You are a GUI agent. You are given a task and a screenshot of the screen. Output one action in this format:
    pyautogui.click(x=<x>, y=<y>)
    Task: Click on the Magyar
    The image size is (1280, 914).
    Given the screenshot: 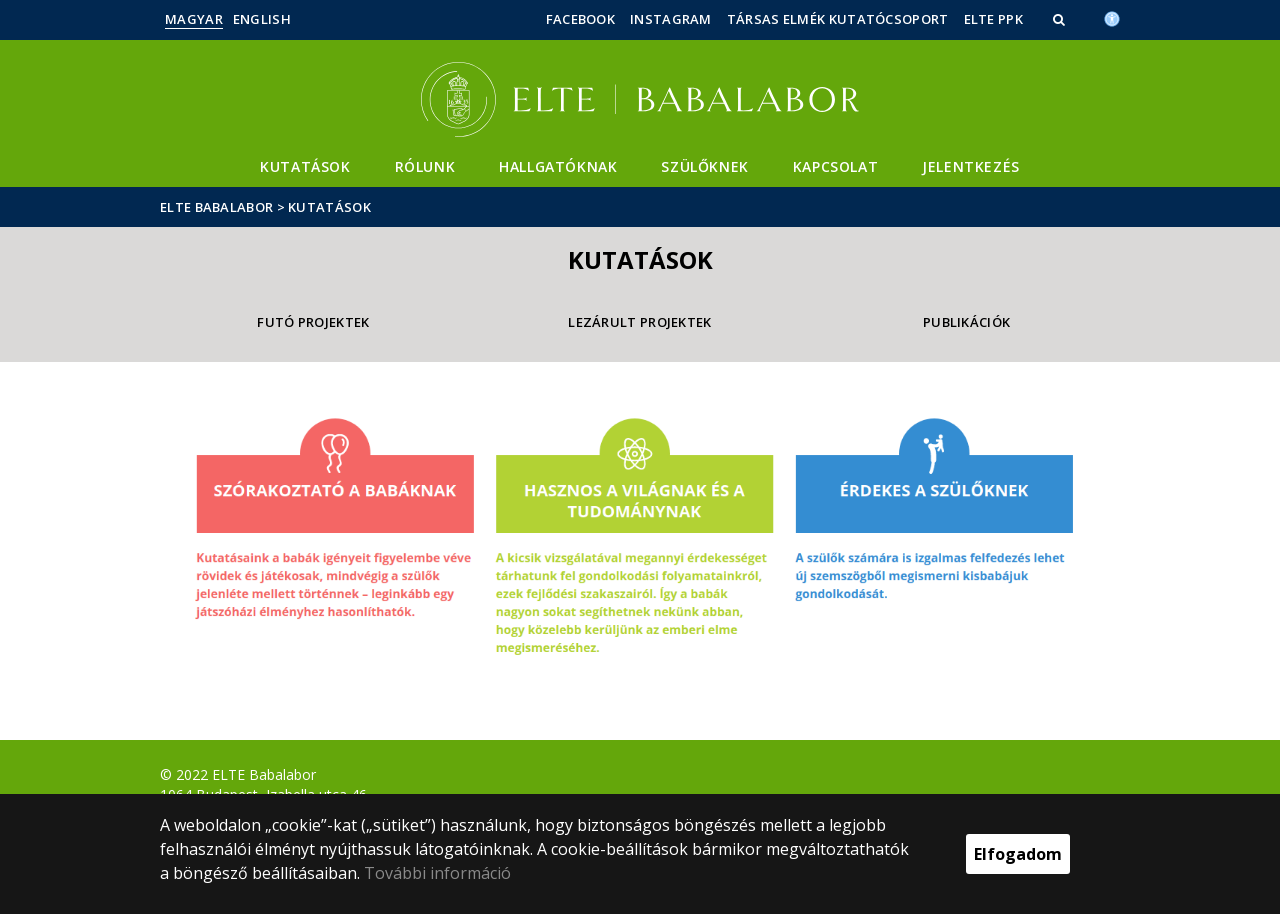 What is the action you would take?
    pyautogui.click(x=194, y=19)
    